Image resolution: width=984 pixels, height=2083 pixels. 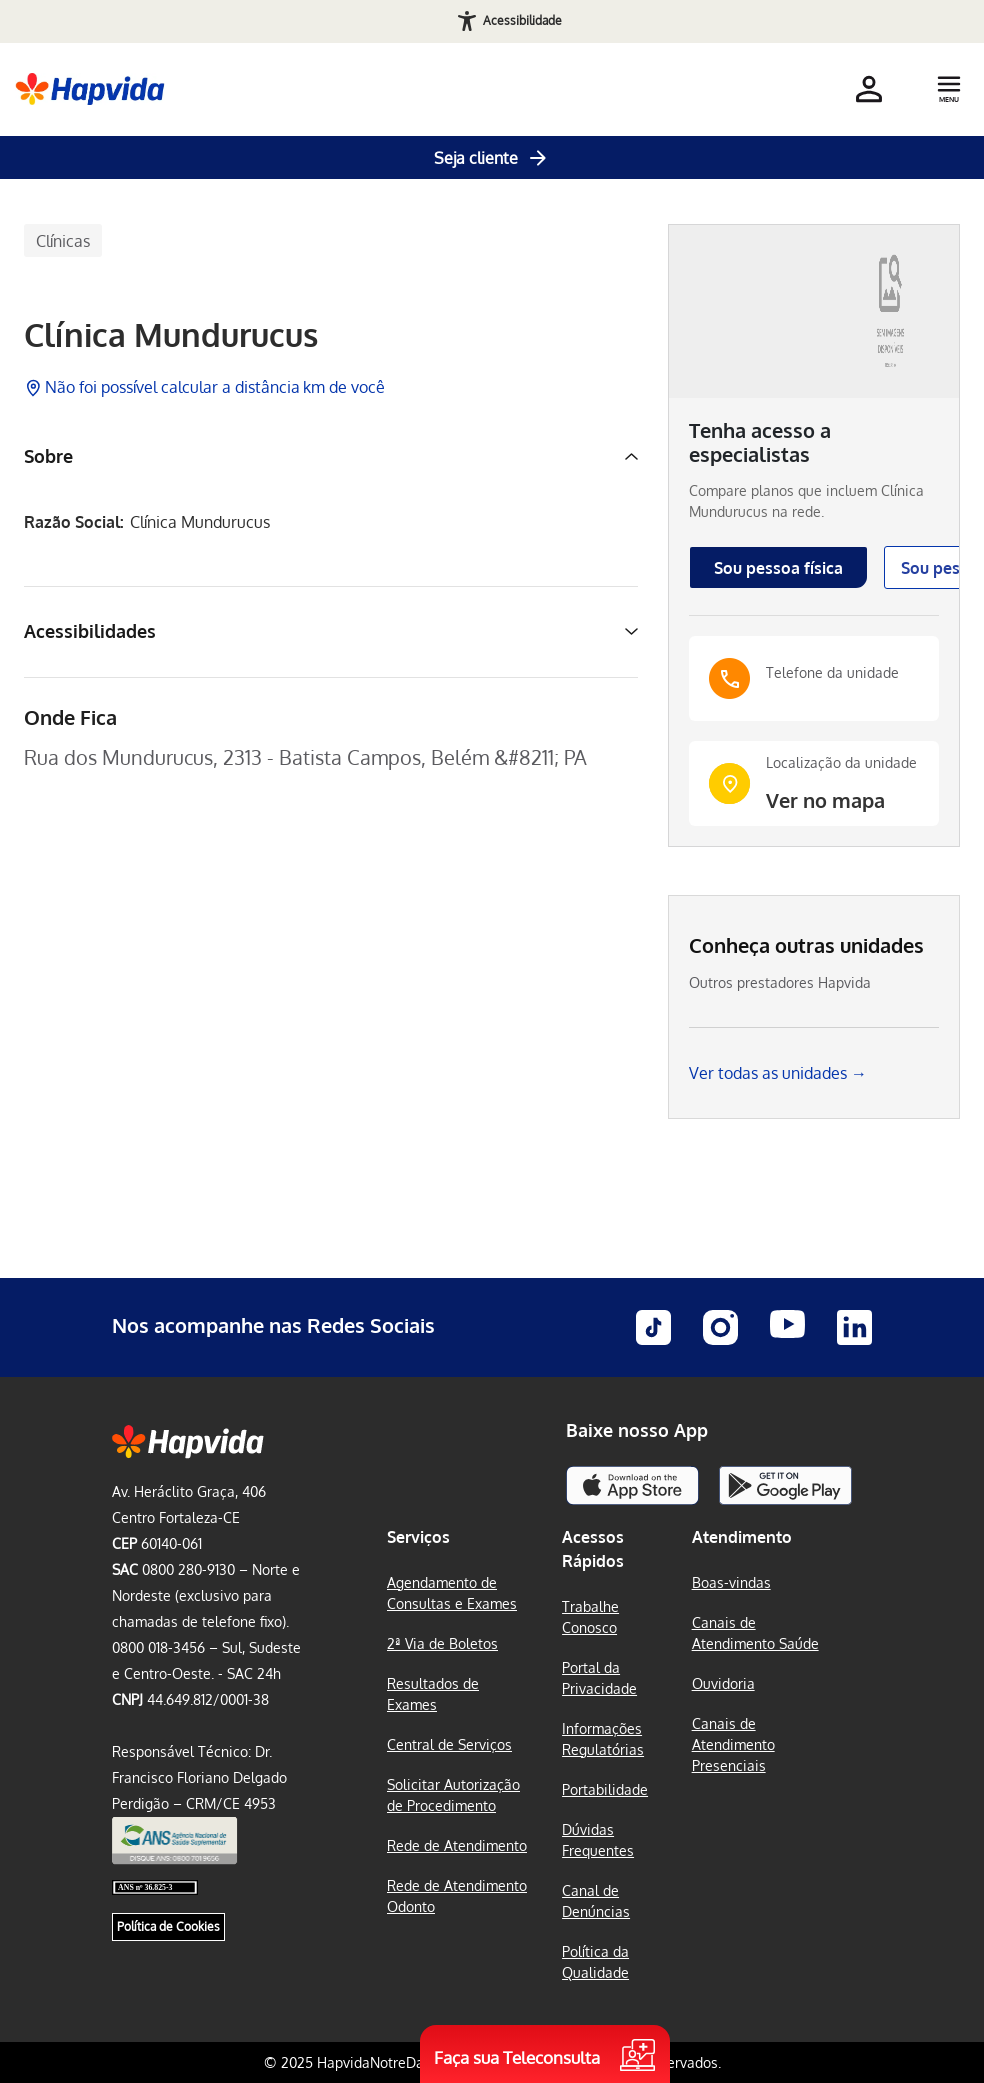 I want to click on Canais de Atendimento Saúde, so click(x=755, y=1633).